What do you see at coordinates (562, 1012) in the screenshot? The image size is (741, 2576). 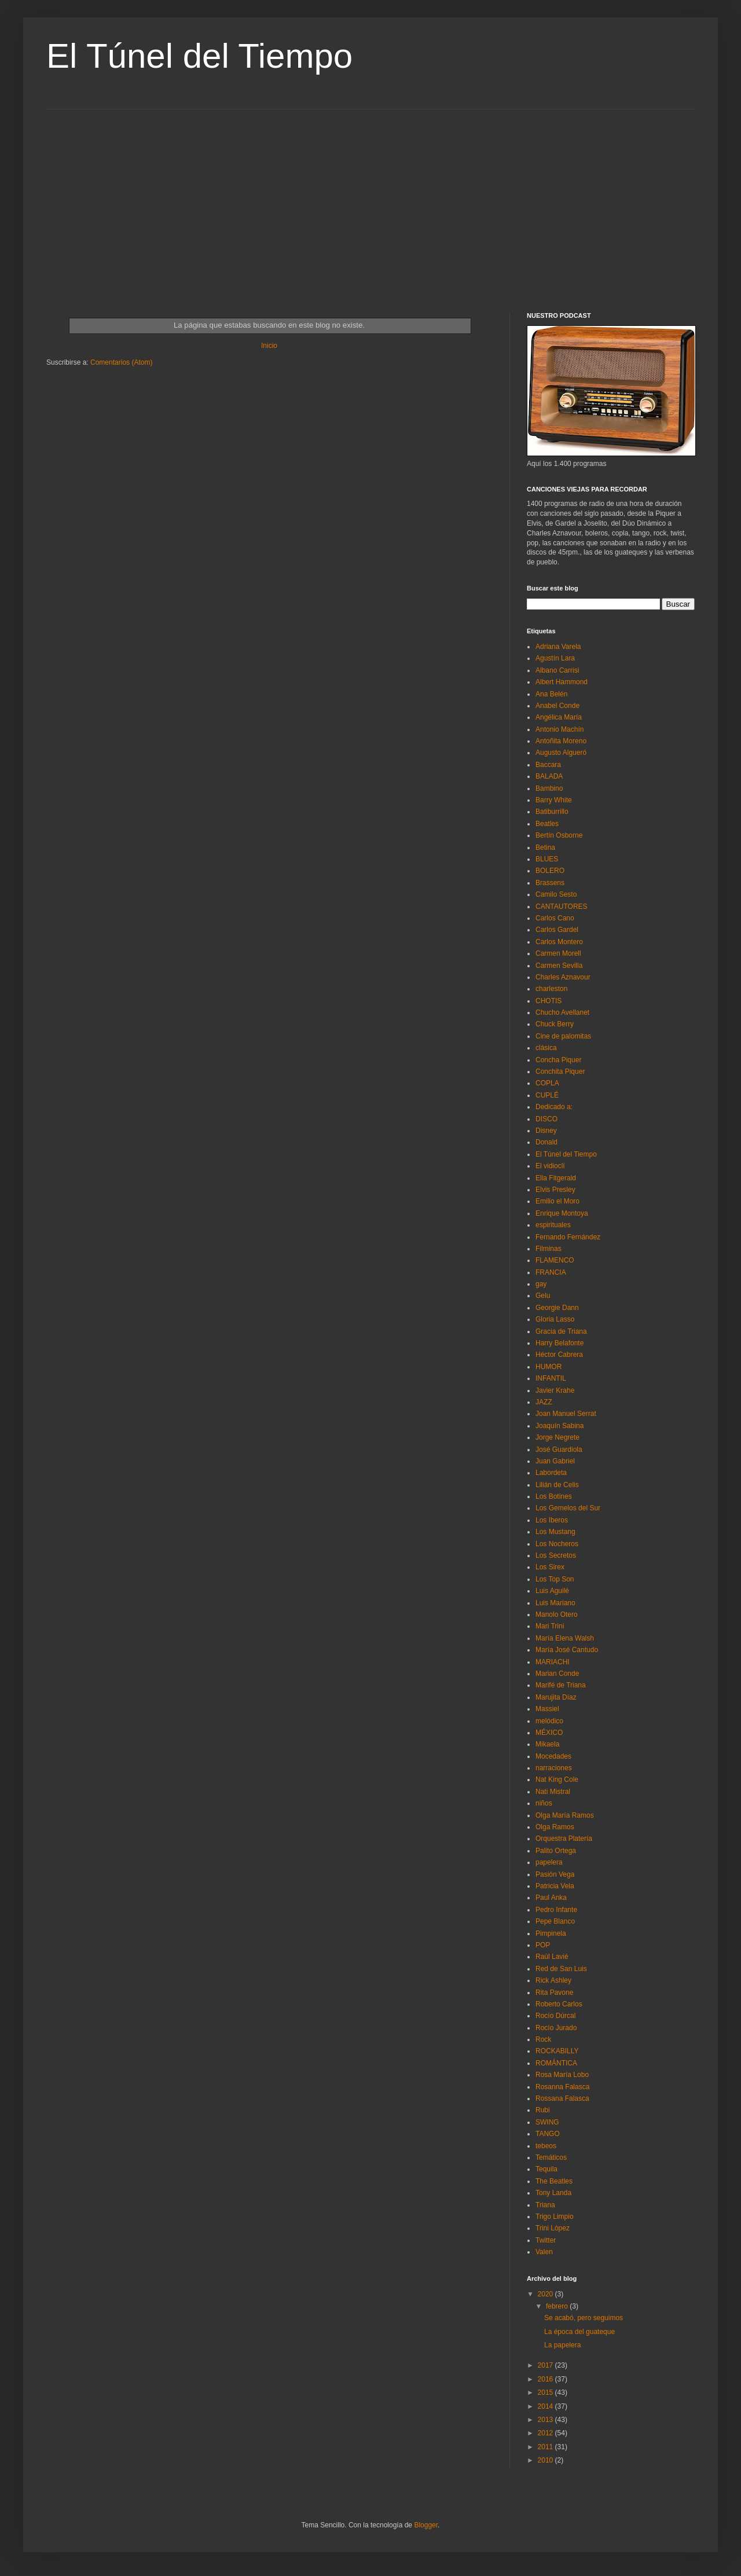 I see `Chucho Avellanet` at bounding box center [562, 1012].